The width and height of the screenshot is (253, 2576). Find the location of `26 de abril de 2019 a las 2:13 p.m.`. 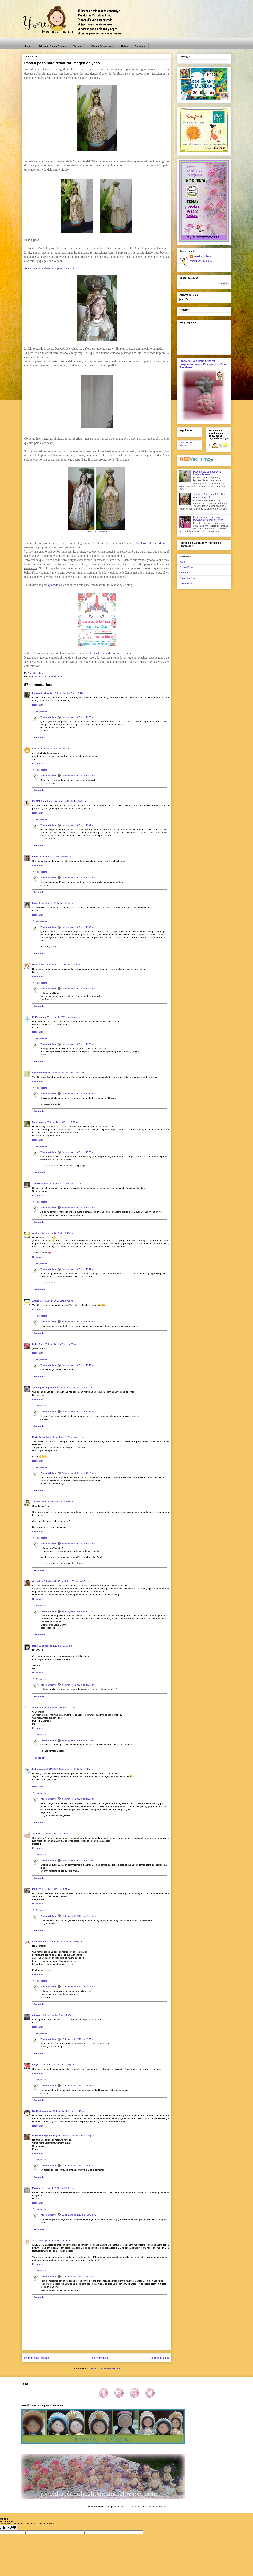

26 de abril de 2019 a las 2:13 p.m. is located at coordinates (65, 1183).